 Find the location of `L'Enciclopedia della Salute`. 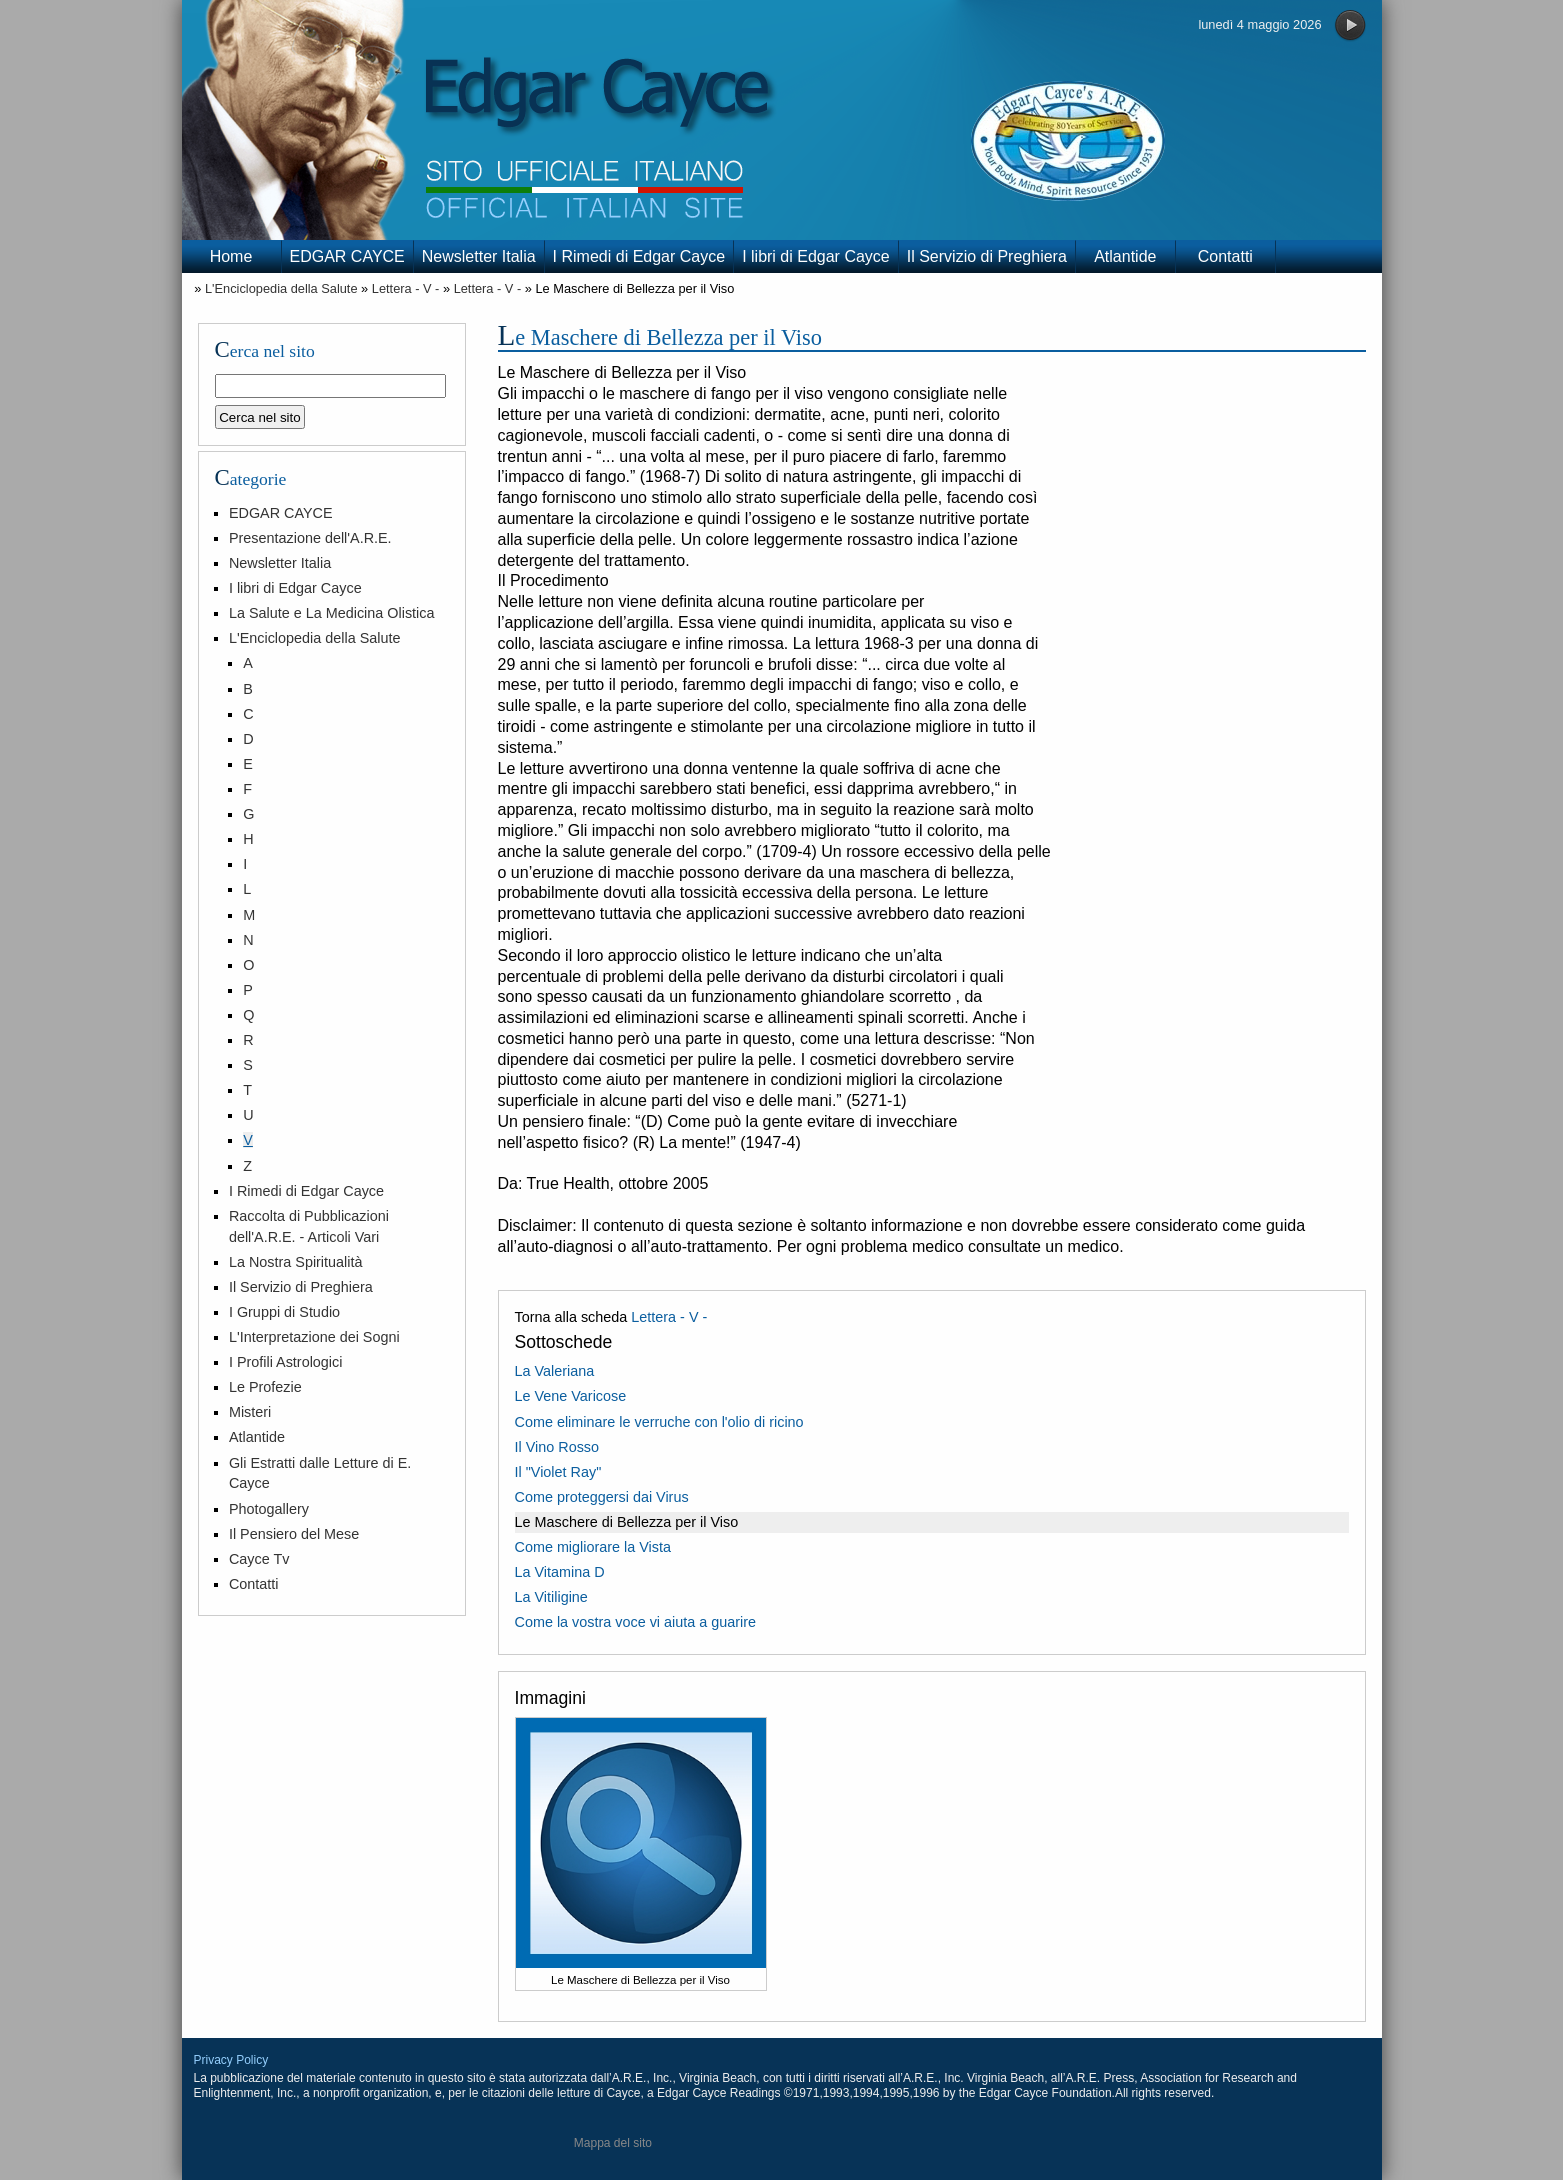

L'Enciclopedia della Salute is located at coordinates (281, 288).